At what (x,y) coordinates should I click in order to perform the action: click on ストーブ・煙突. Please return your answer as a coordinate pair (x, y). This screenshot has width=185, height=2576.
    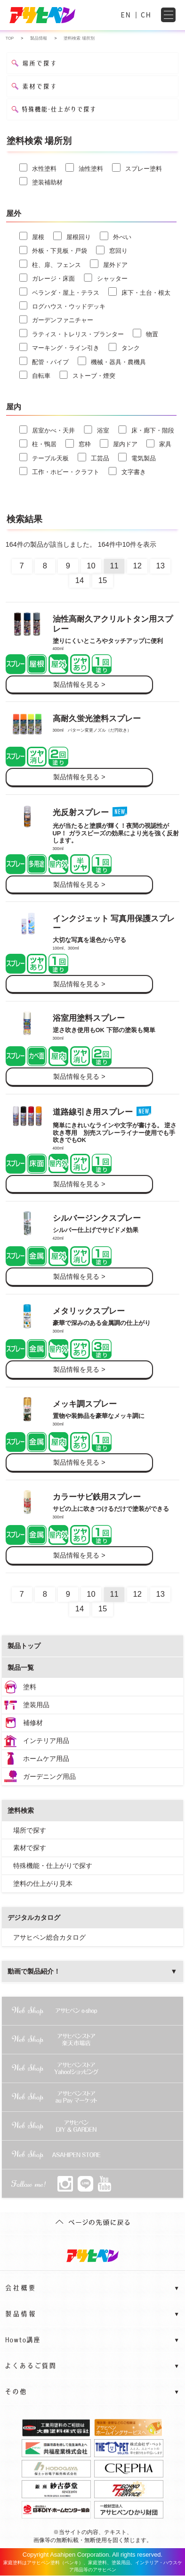
    Looking at the image, I should click on (87, 375).